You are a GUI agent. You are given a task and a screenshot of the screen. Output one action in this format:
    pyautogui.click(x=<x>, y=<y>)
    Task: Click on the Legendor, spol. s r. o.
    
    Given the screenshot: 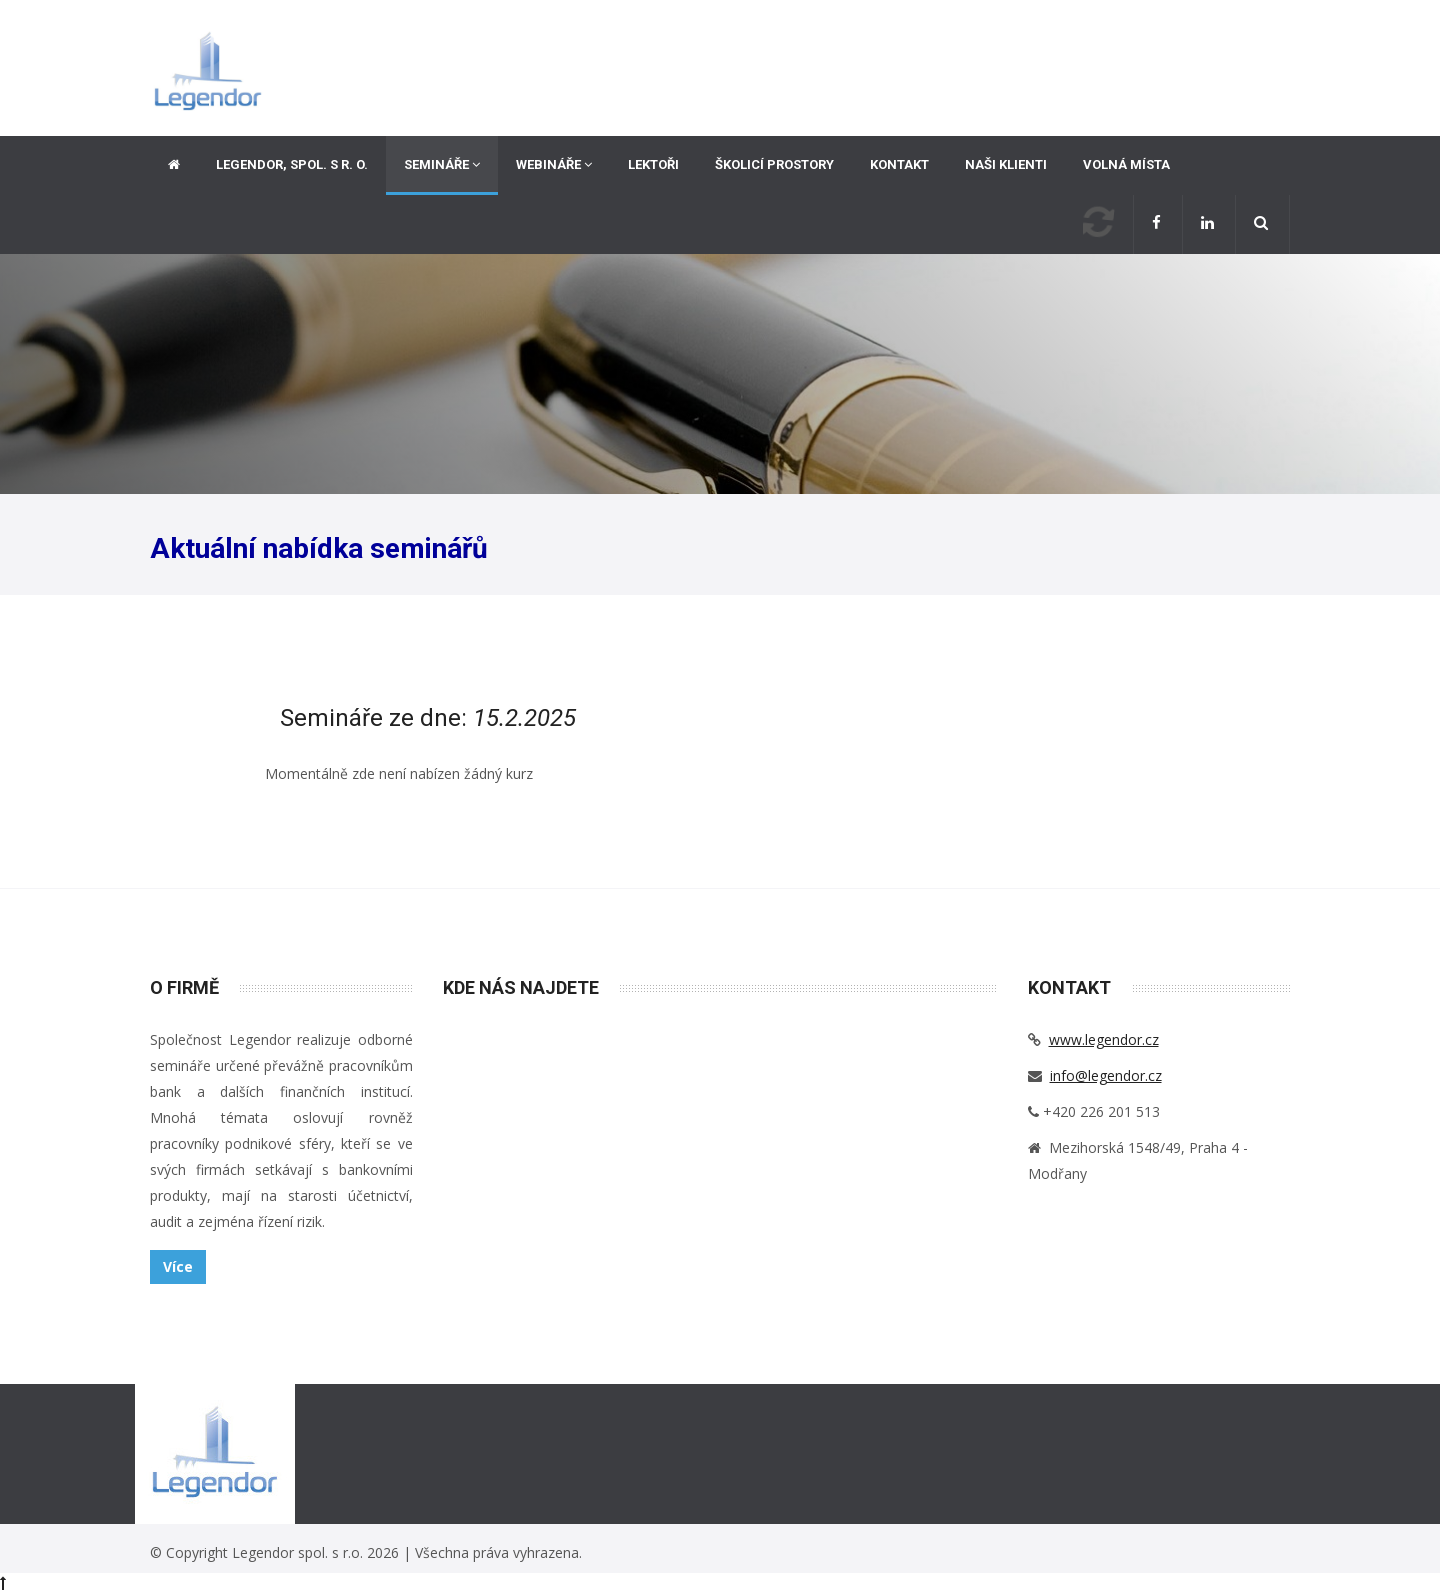 What is the action you would take?
    pyautogui.click(x=292, y=164)
    